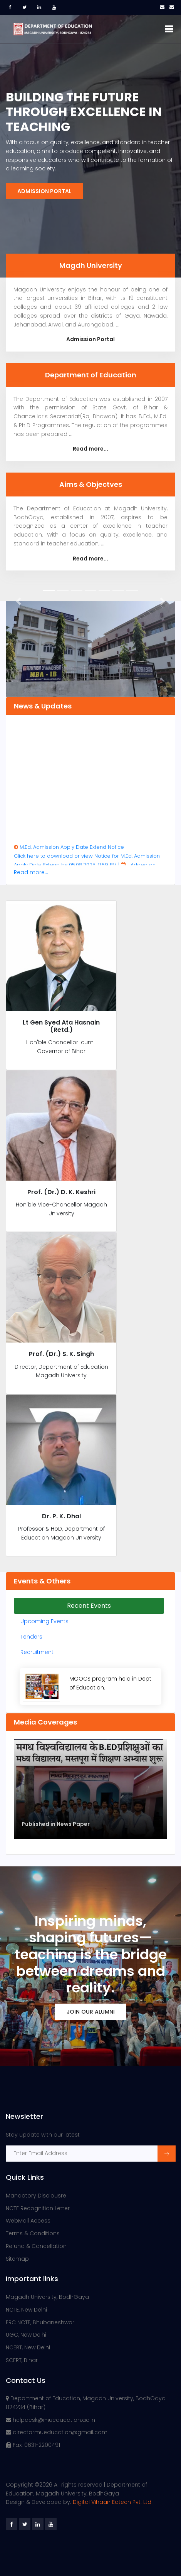 This screenshot has width=181, height=2576. Describe the element at coordinates (44, 191) in the screenshot. I see `Admission Portal` at that location.